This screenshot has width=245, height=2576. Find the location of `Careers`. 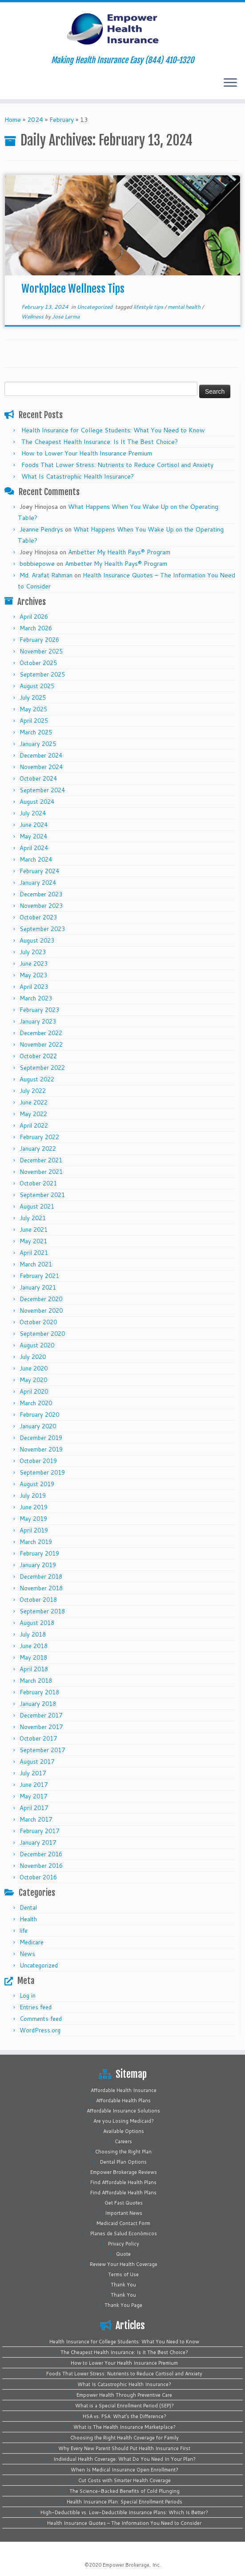

Careers is located at coordinates (123, 2141).